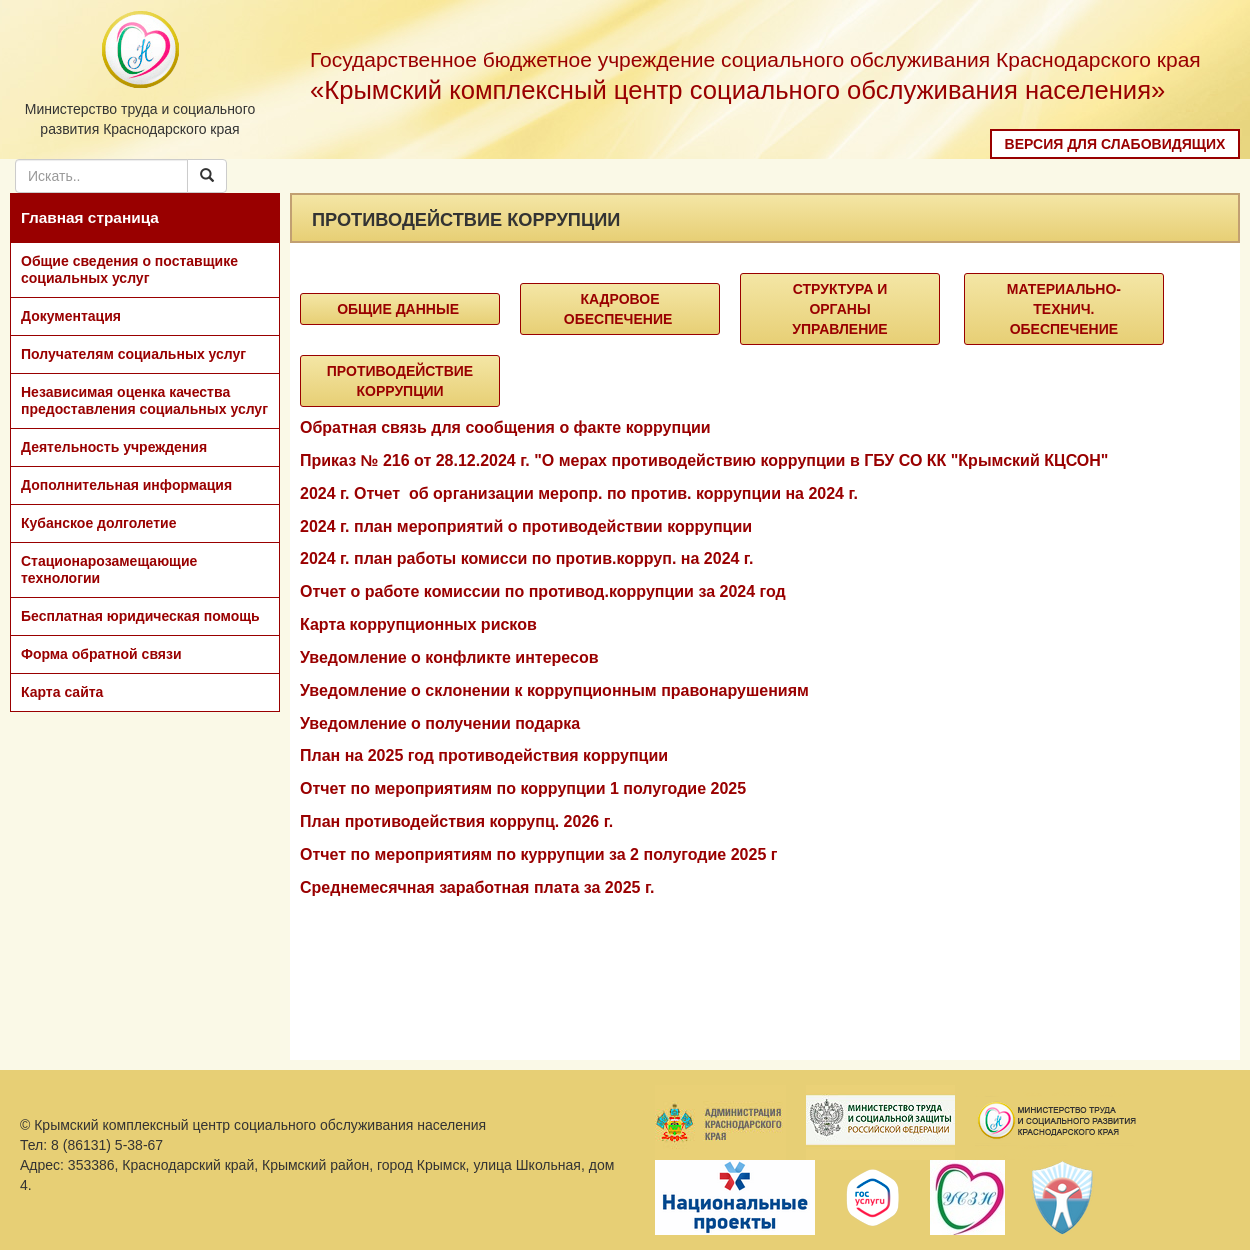 The height and width of the screenshot is (1250, 1250). Describe the element at coordinates (1115, 144) in the screenshot. I see `Версия для слабовидящих` at that location.